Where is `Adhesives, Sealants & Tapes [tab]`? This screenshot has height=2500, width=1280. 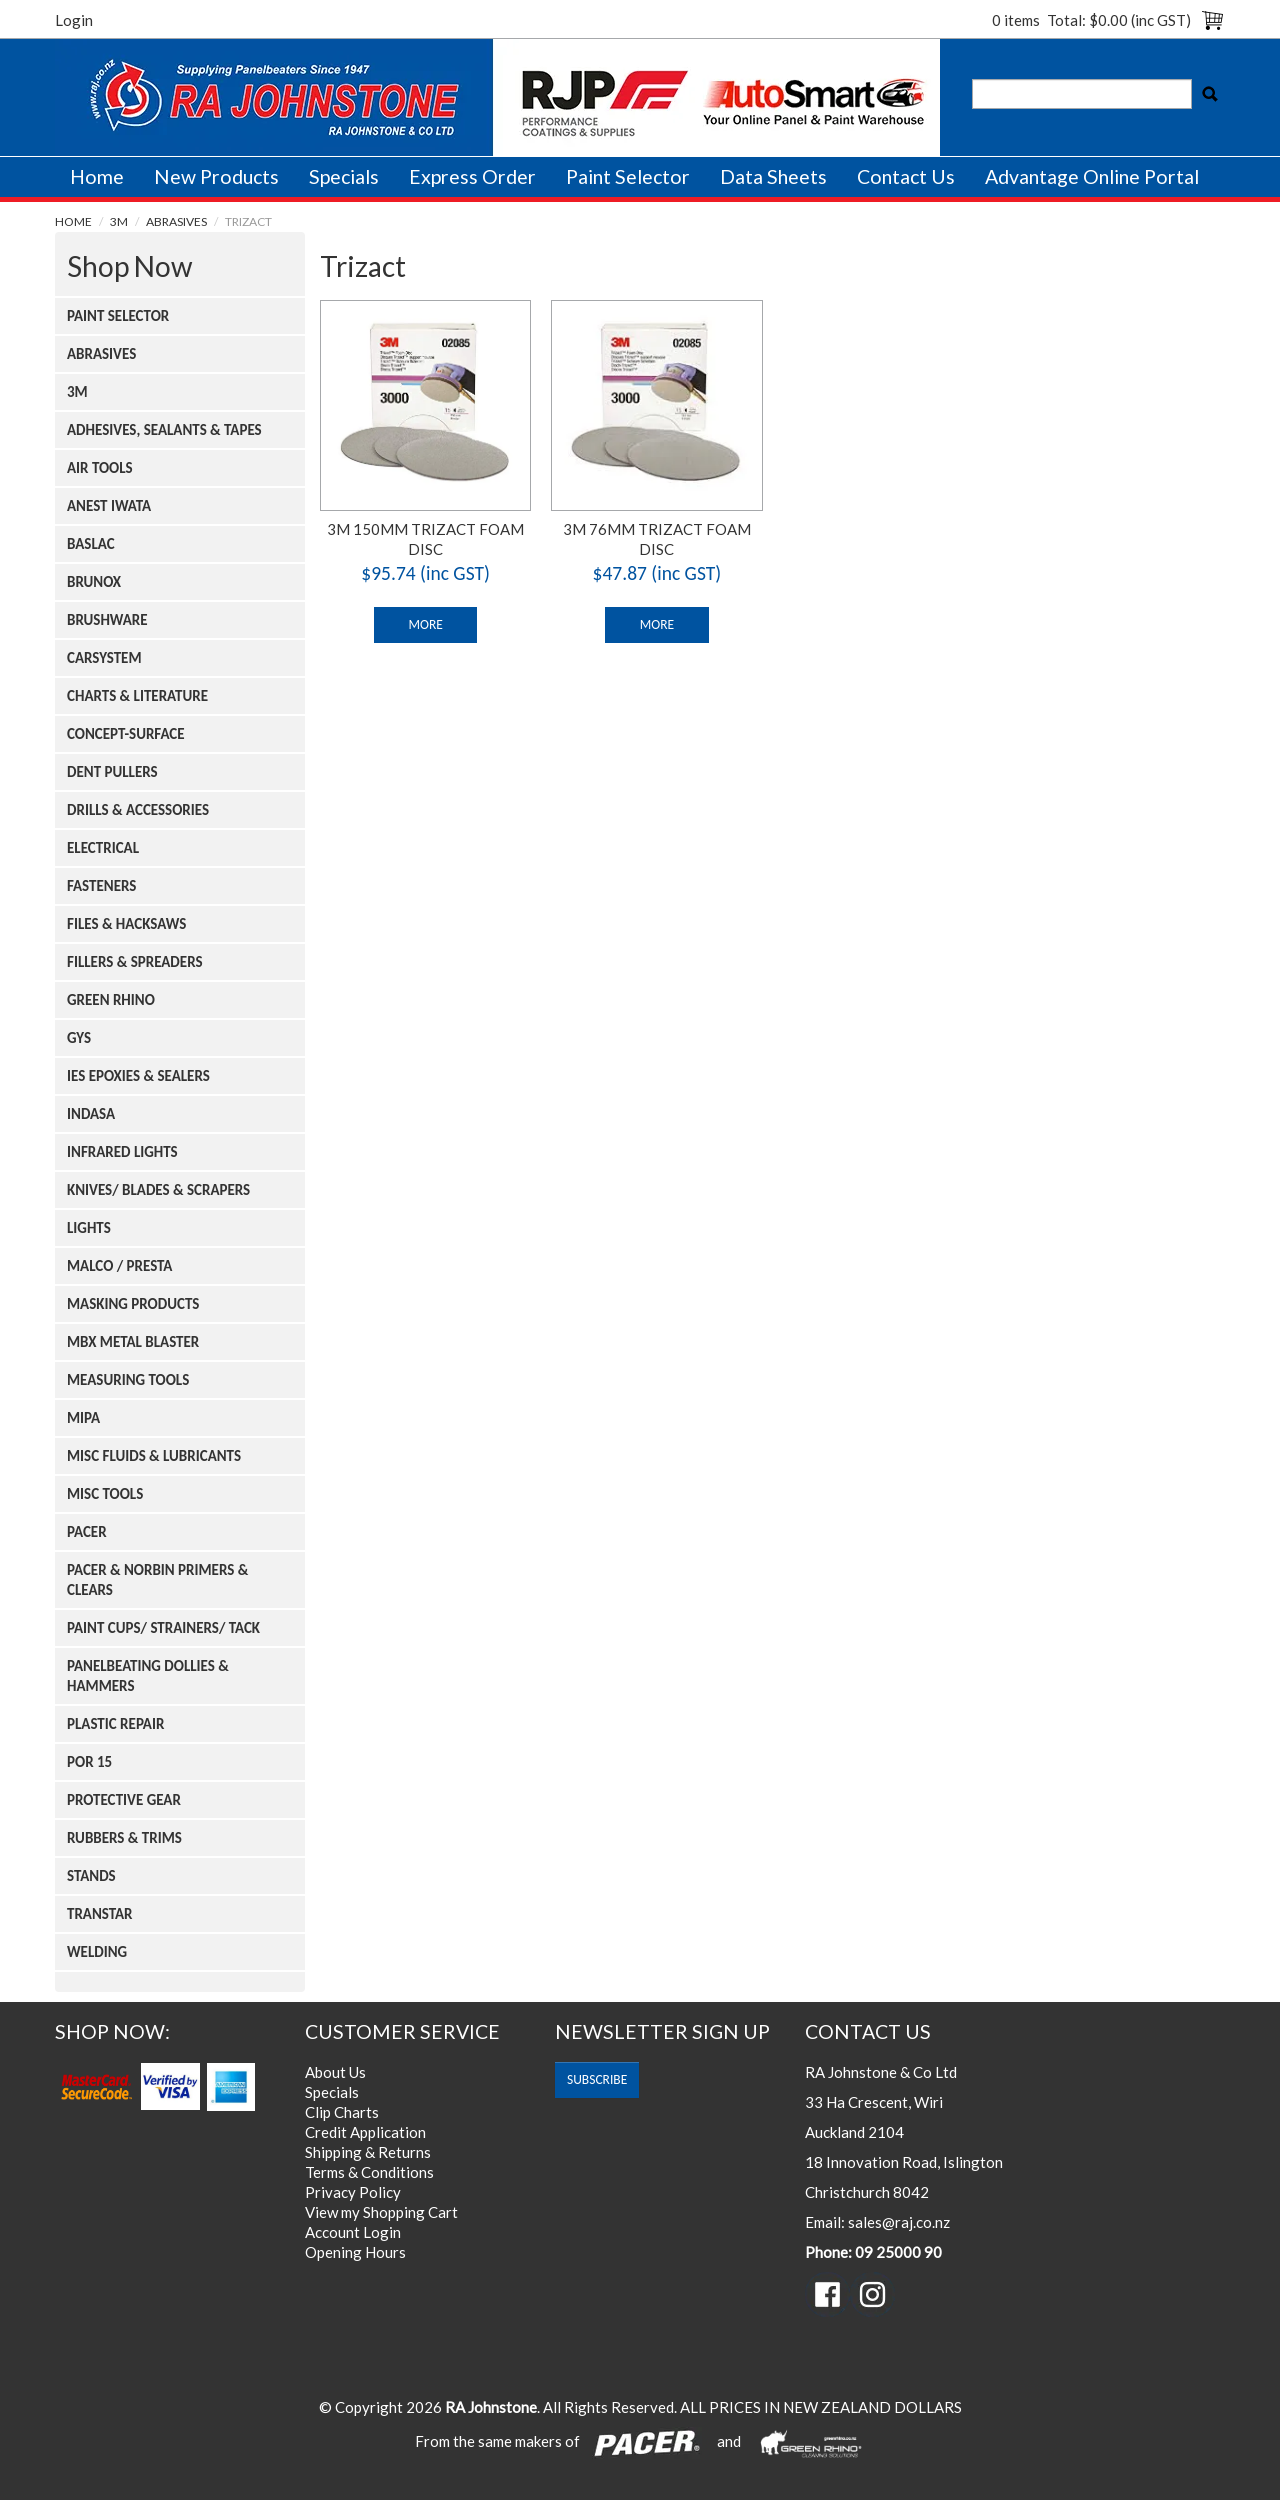 Adhesives, Sealants & Tapes [tab] is located at coordinates (164, 430).